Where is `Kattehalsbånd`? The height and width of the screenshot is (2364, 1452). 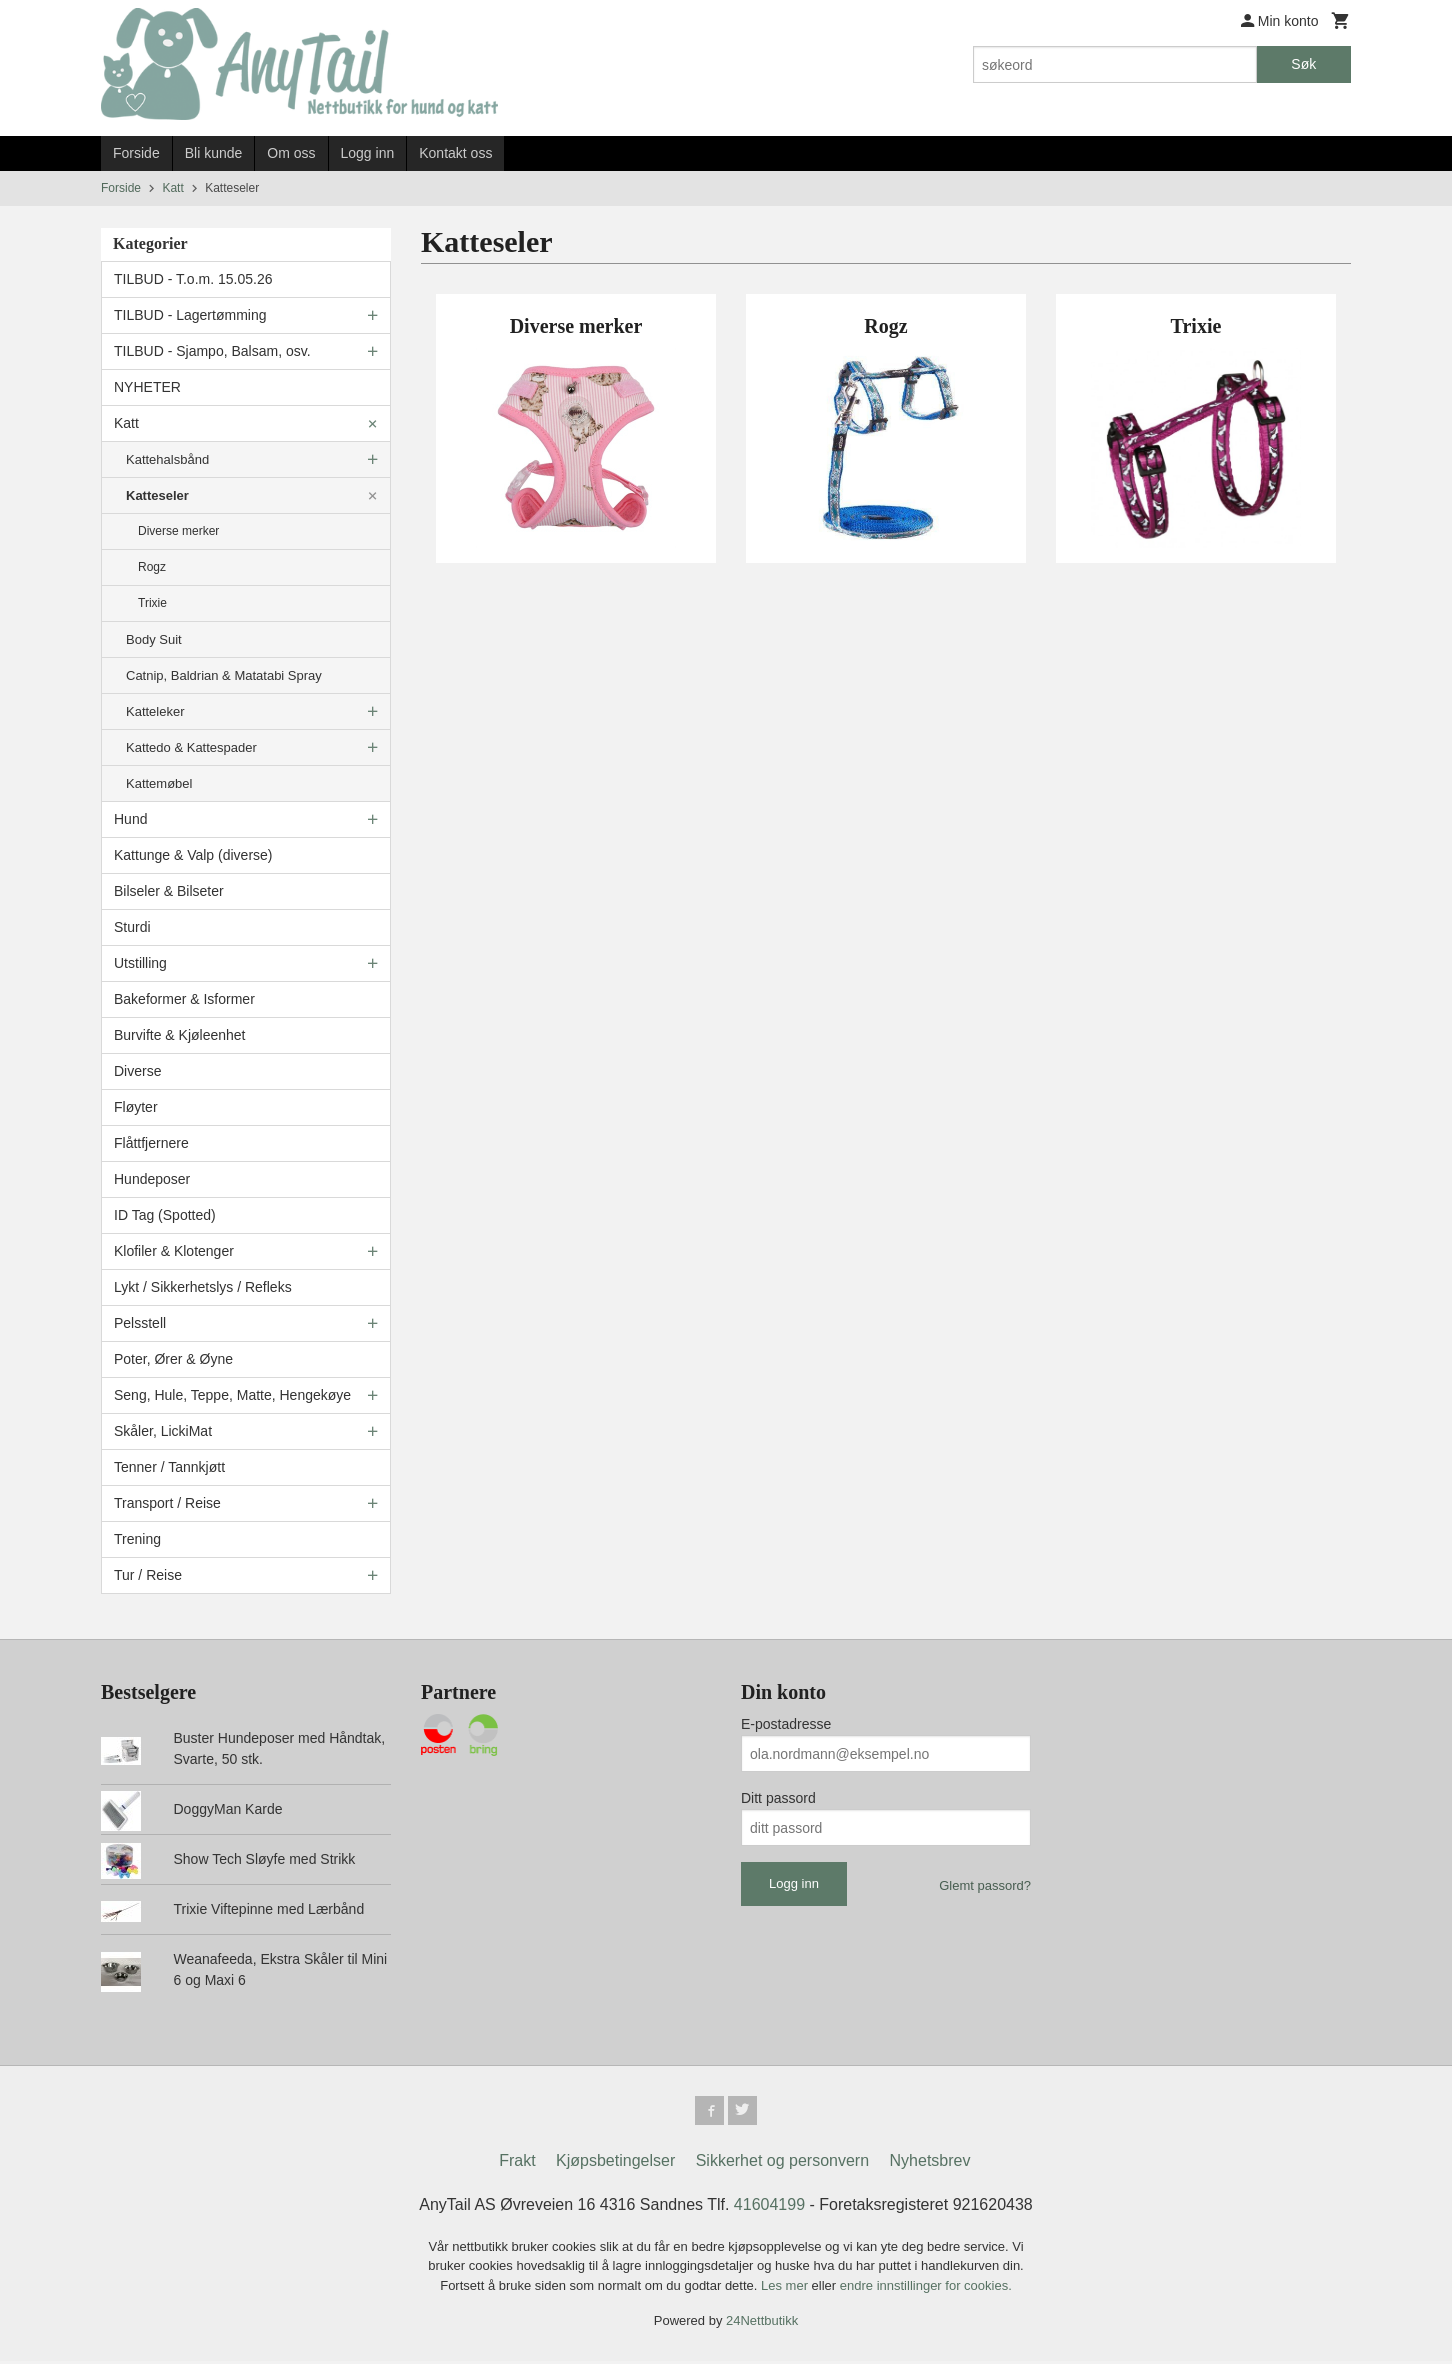
Kattehalsbånd is located at coordinates (167, 459).